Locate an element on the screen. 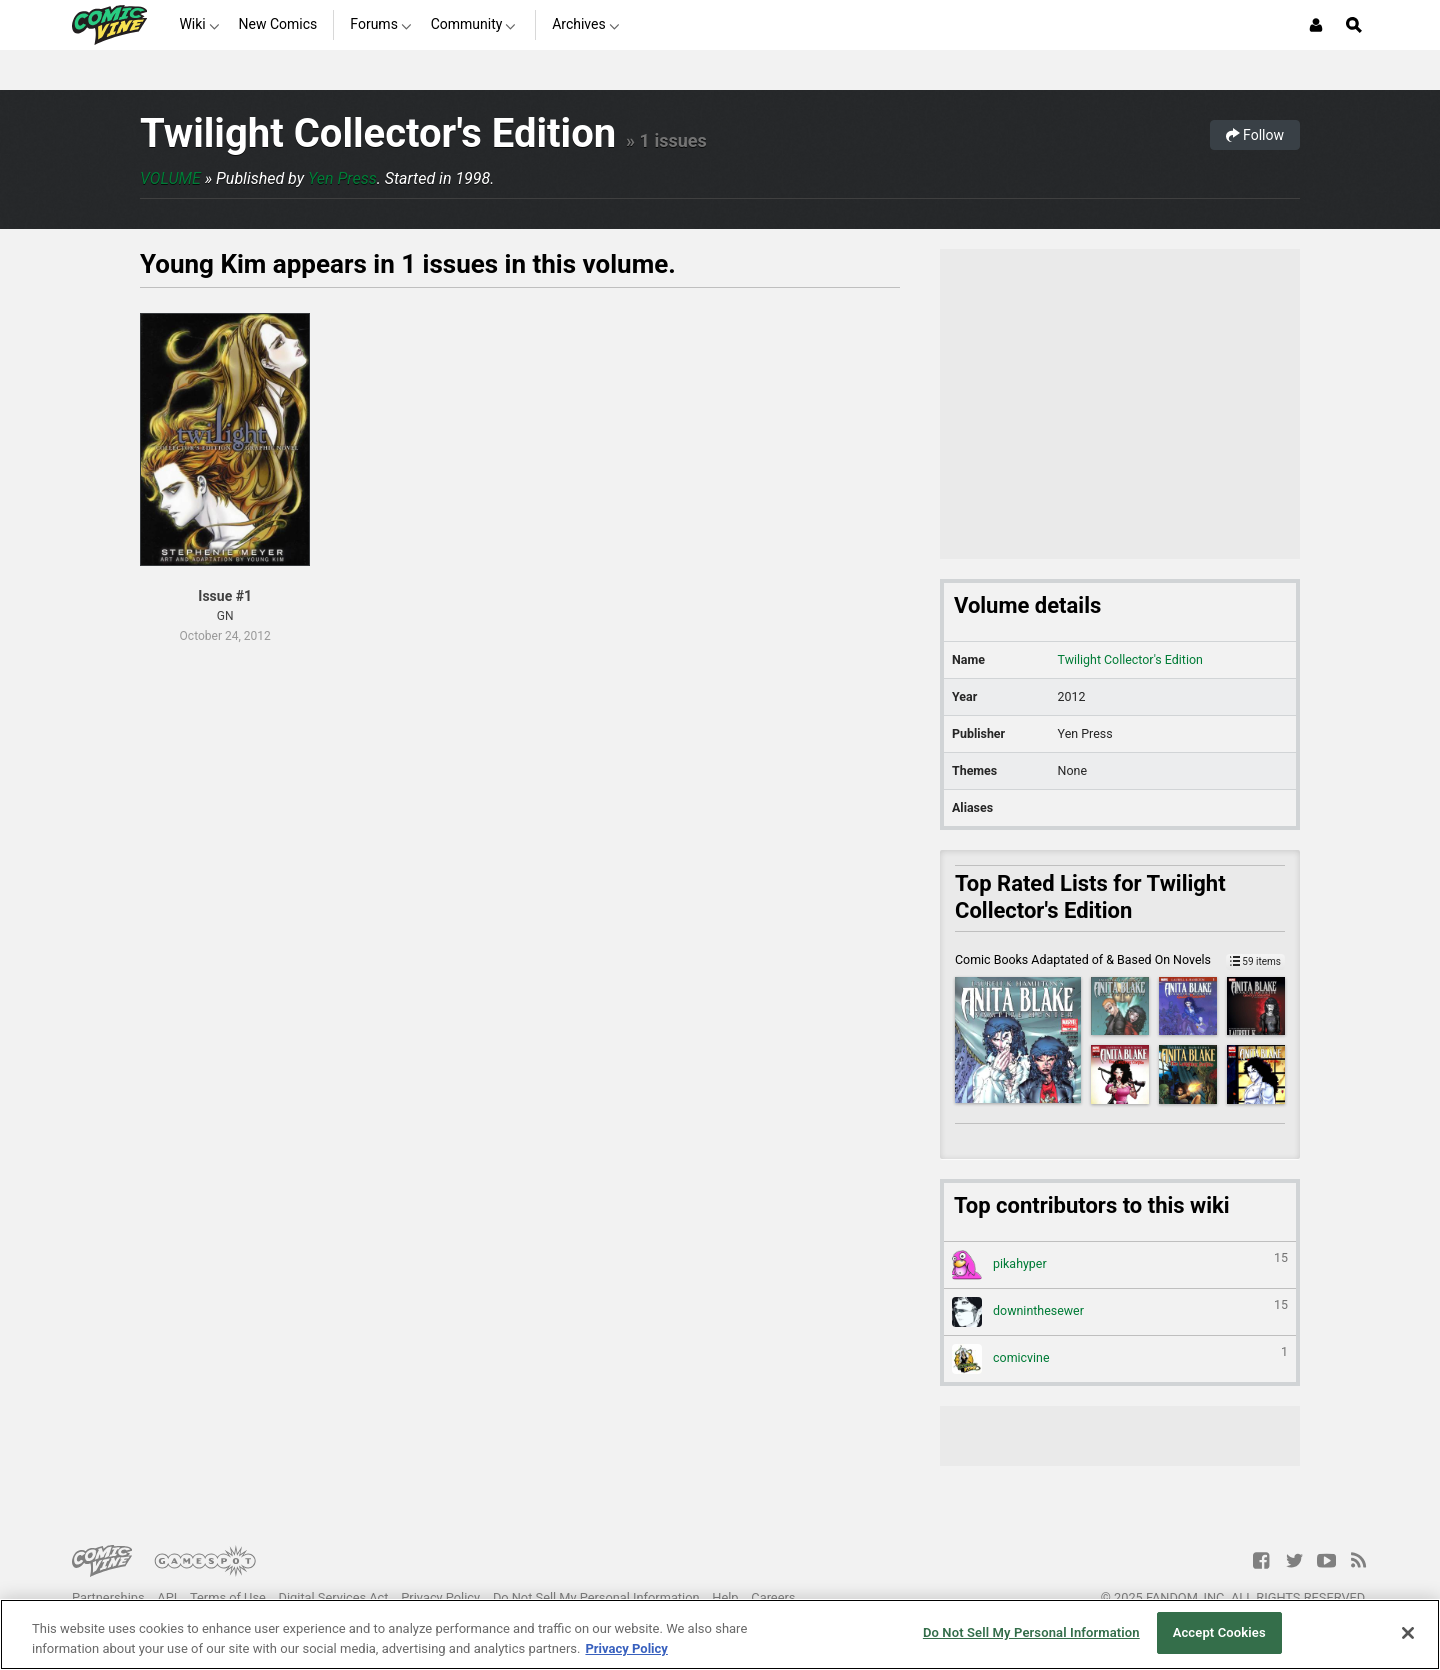 The height and width of the screenshot is (1670, 1440). Follow is located at coordinates (1255, 135).